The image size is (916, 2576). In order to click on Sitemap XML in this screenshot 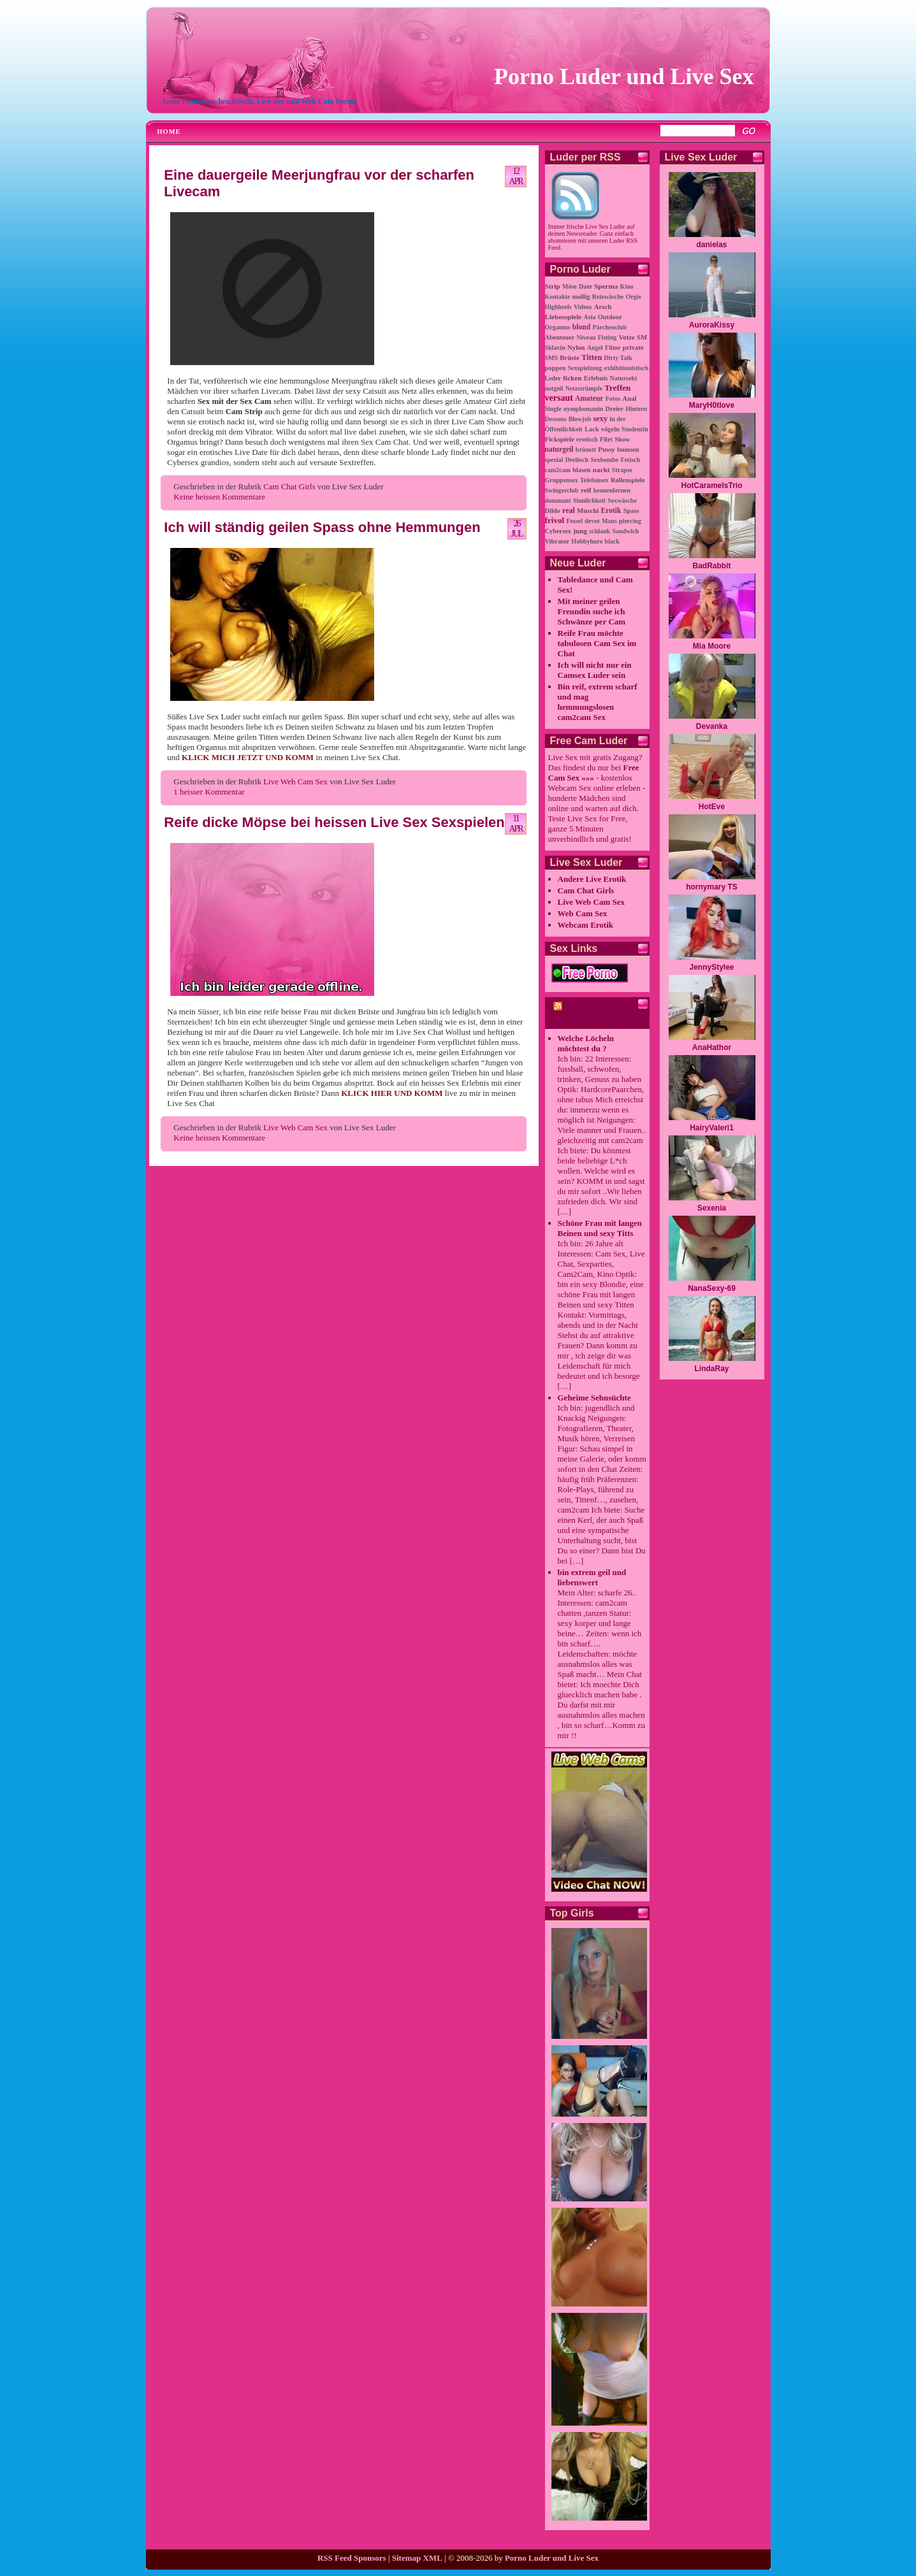, I will do `click(417, 2558)`.